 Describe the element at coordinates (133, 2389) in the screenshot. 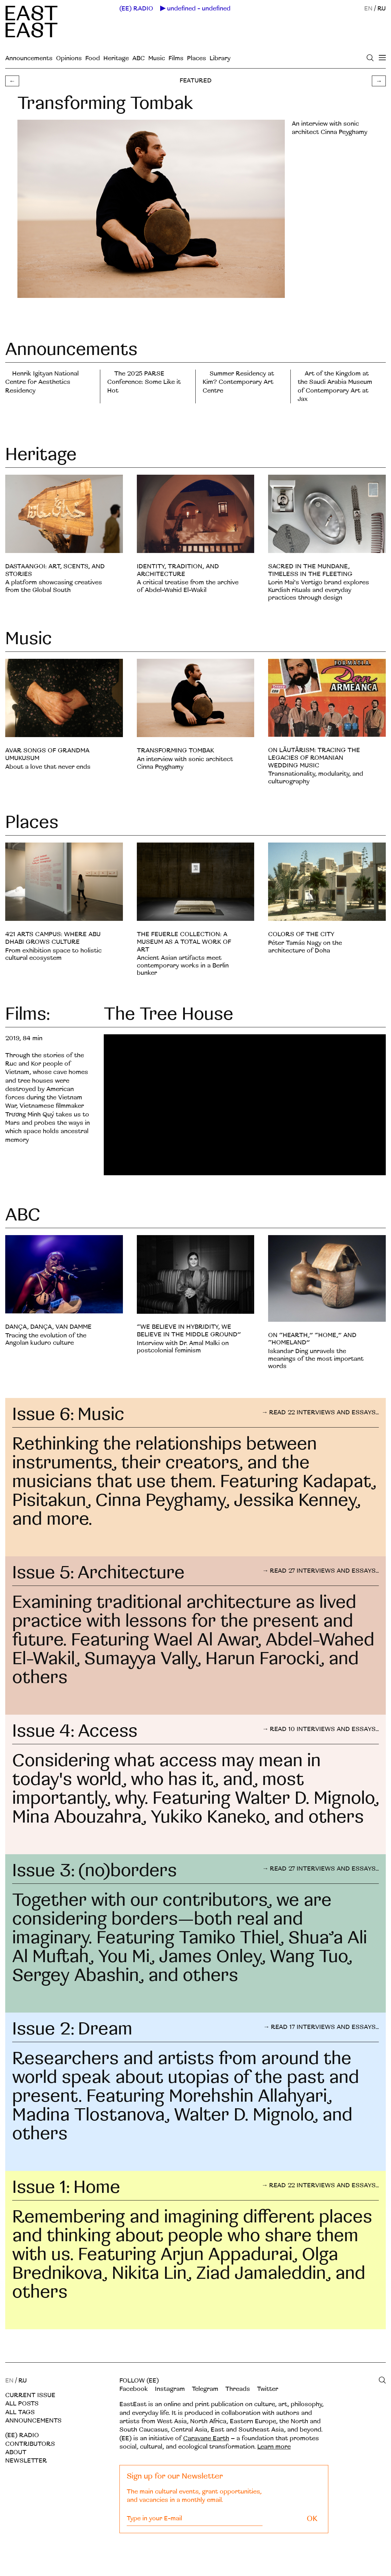

I see `Facebook` at that location.